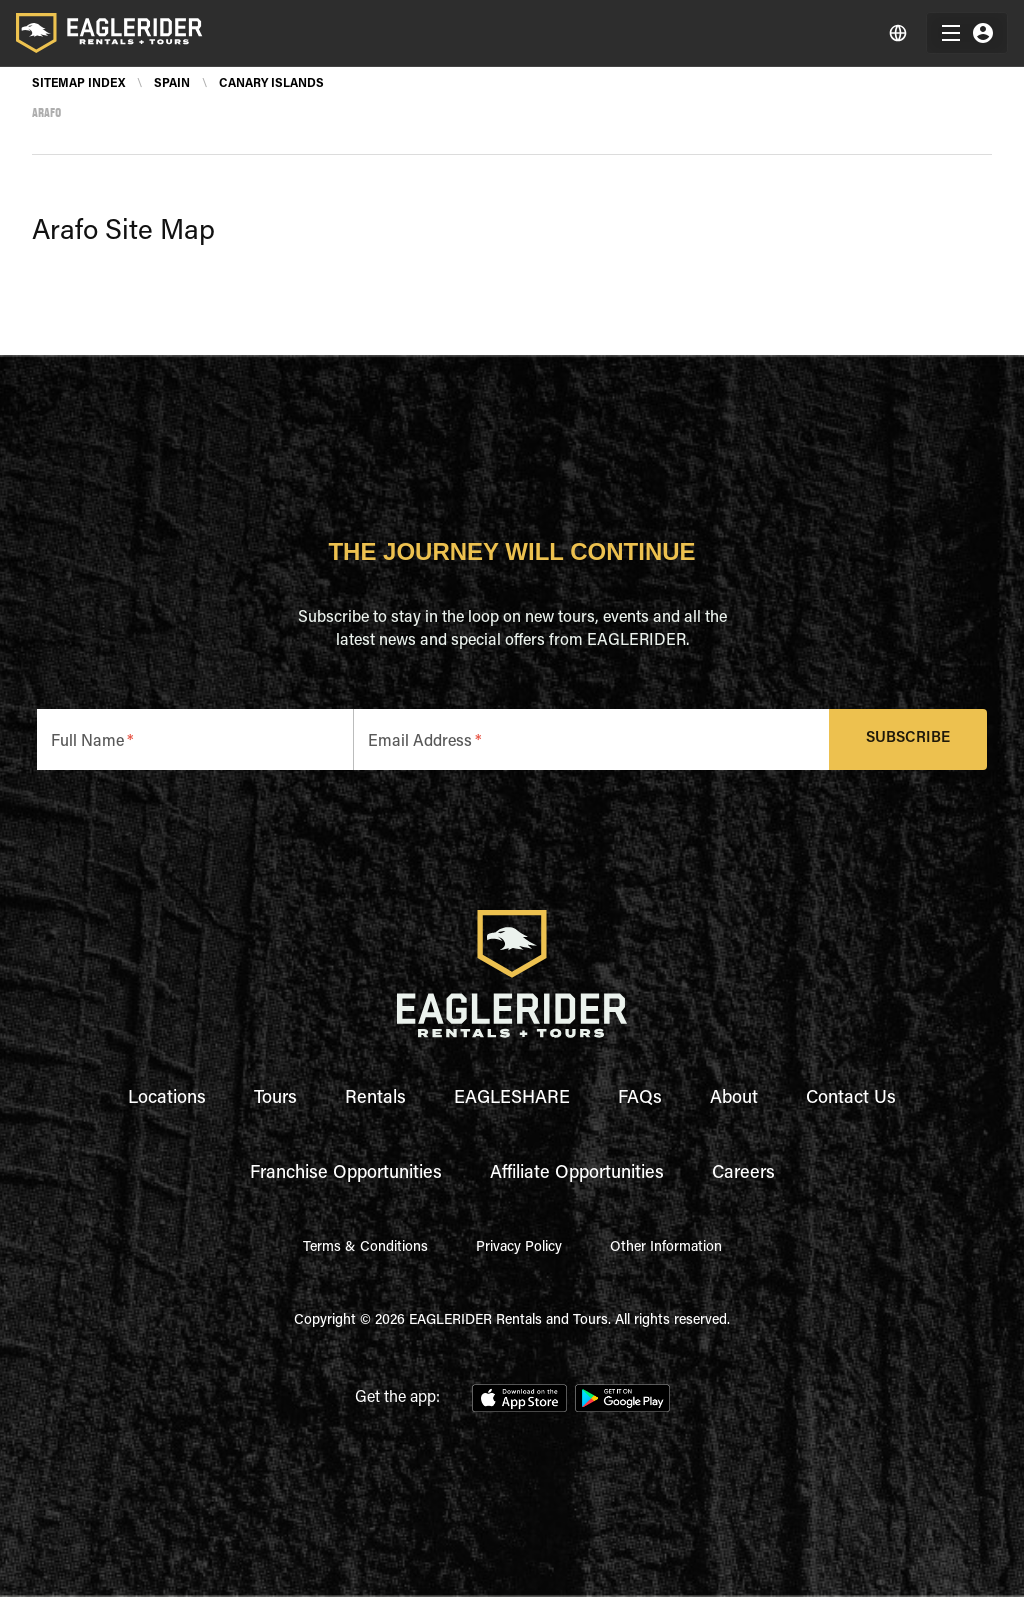 Image resolution: width=1024 pixels, height=1597 pixels. What do you see at coordinates (519, 1248) in the screenshot?
I see `Privacy Policy` at bounding box center [519, 1248].